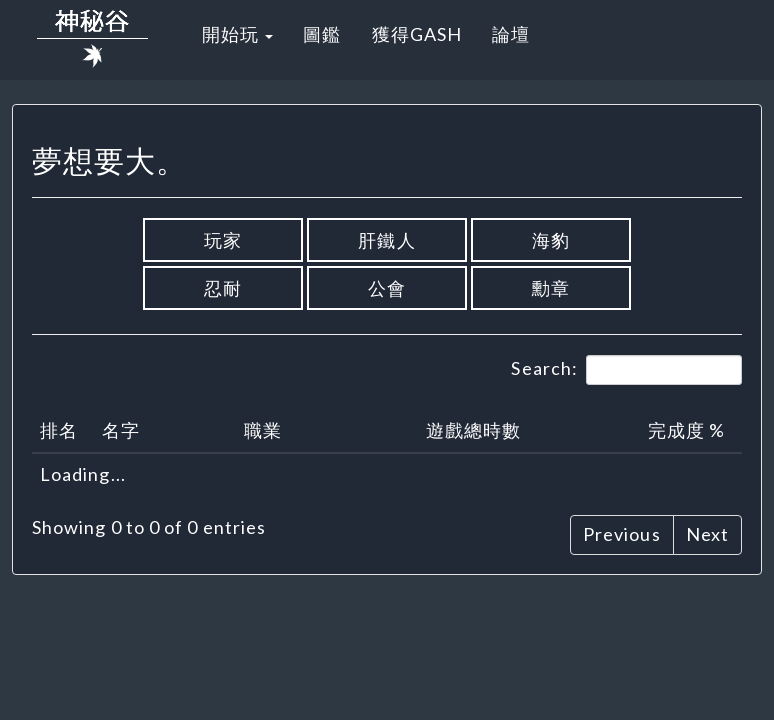 Image resolution: width=774 pixels, height=720 pixels. What do you see at coordinates (707, 534) in the screenshot?
I see `Next` at bounding box center [707, 534].